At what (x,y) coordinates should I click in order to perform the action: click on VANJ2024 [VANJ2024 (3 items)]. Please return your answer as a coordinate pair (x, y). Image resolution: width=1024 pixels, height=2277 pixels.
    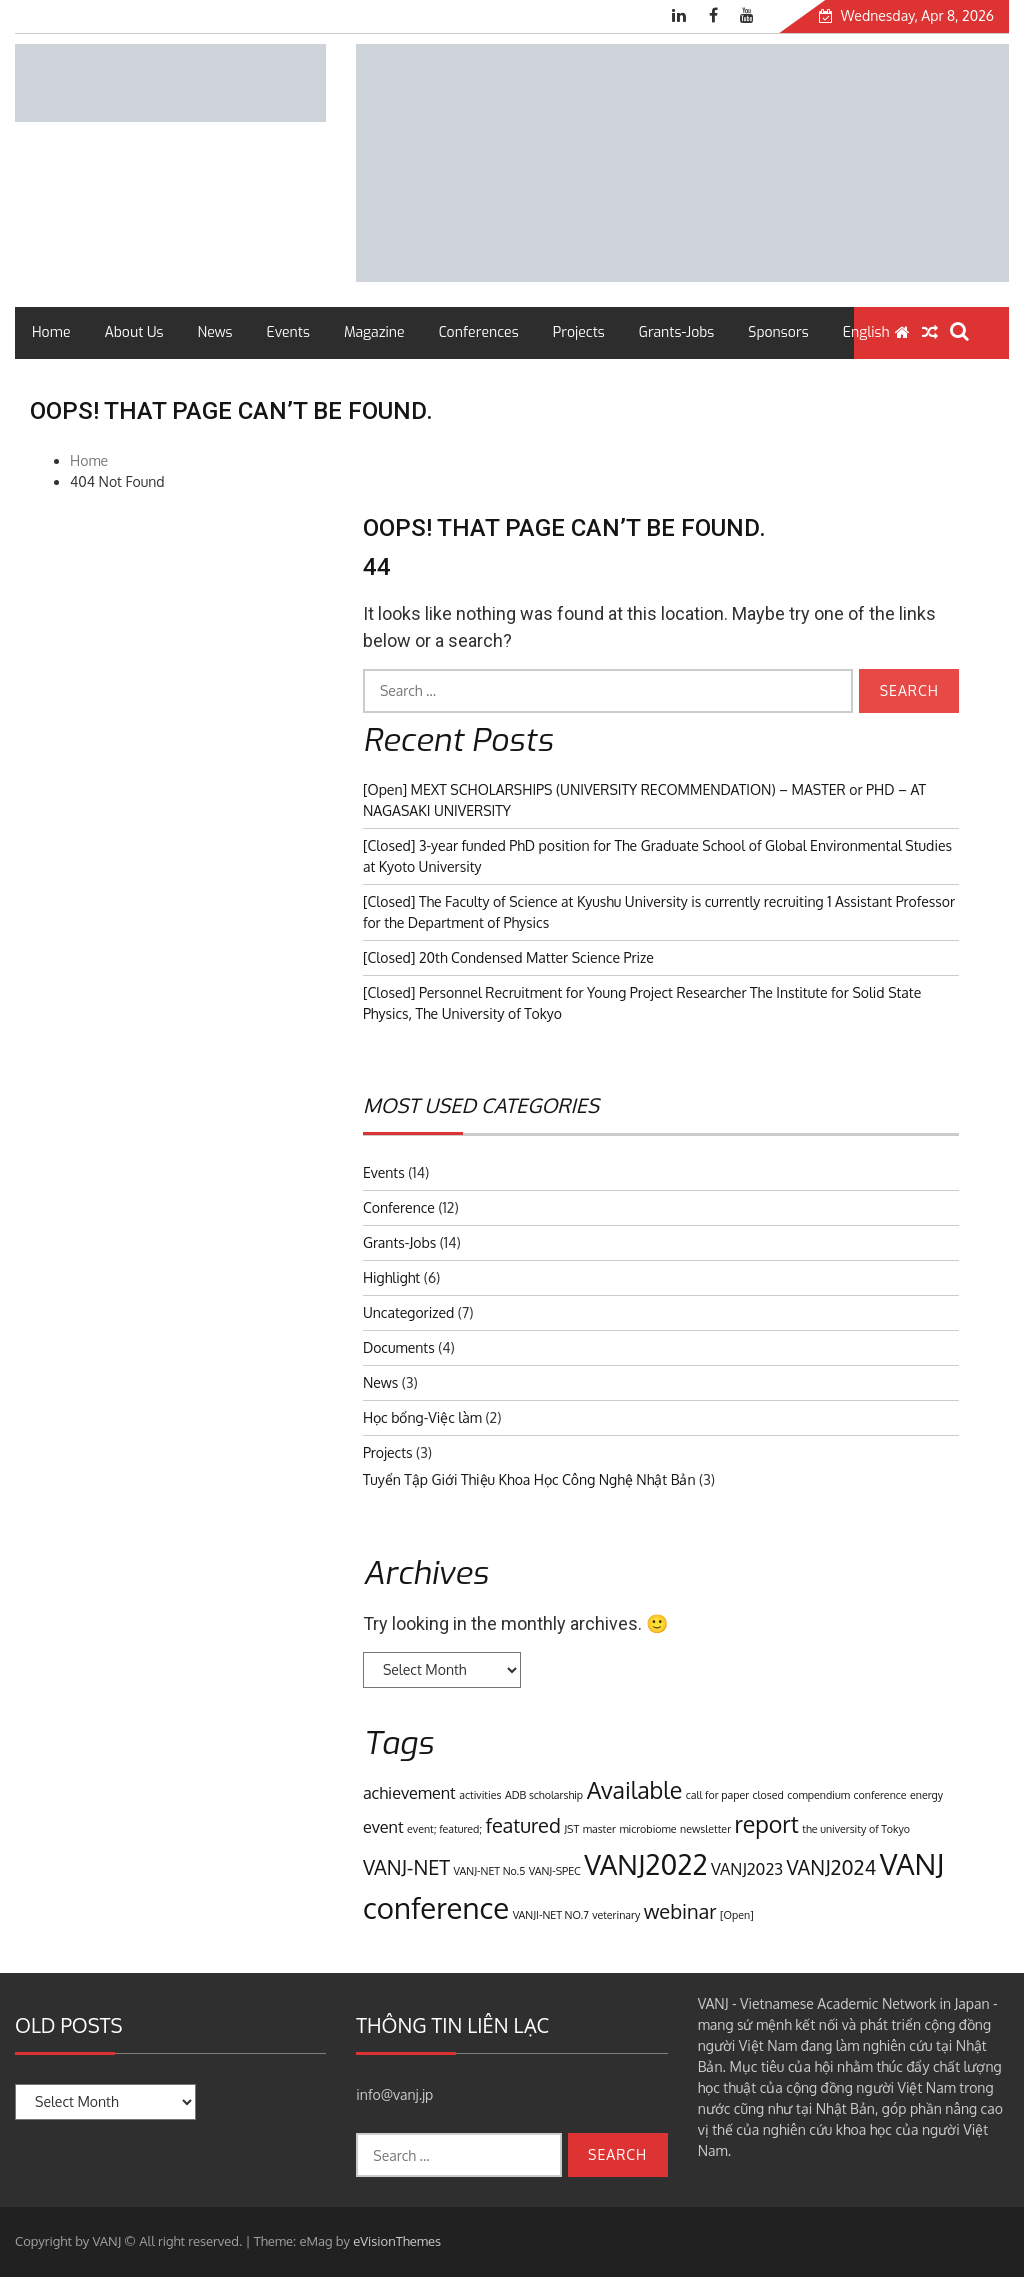
    Looking at the image, I should click on (832, 1867).